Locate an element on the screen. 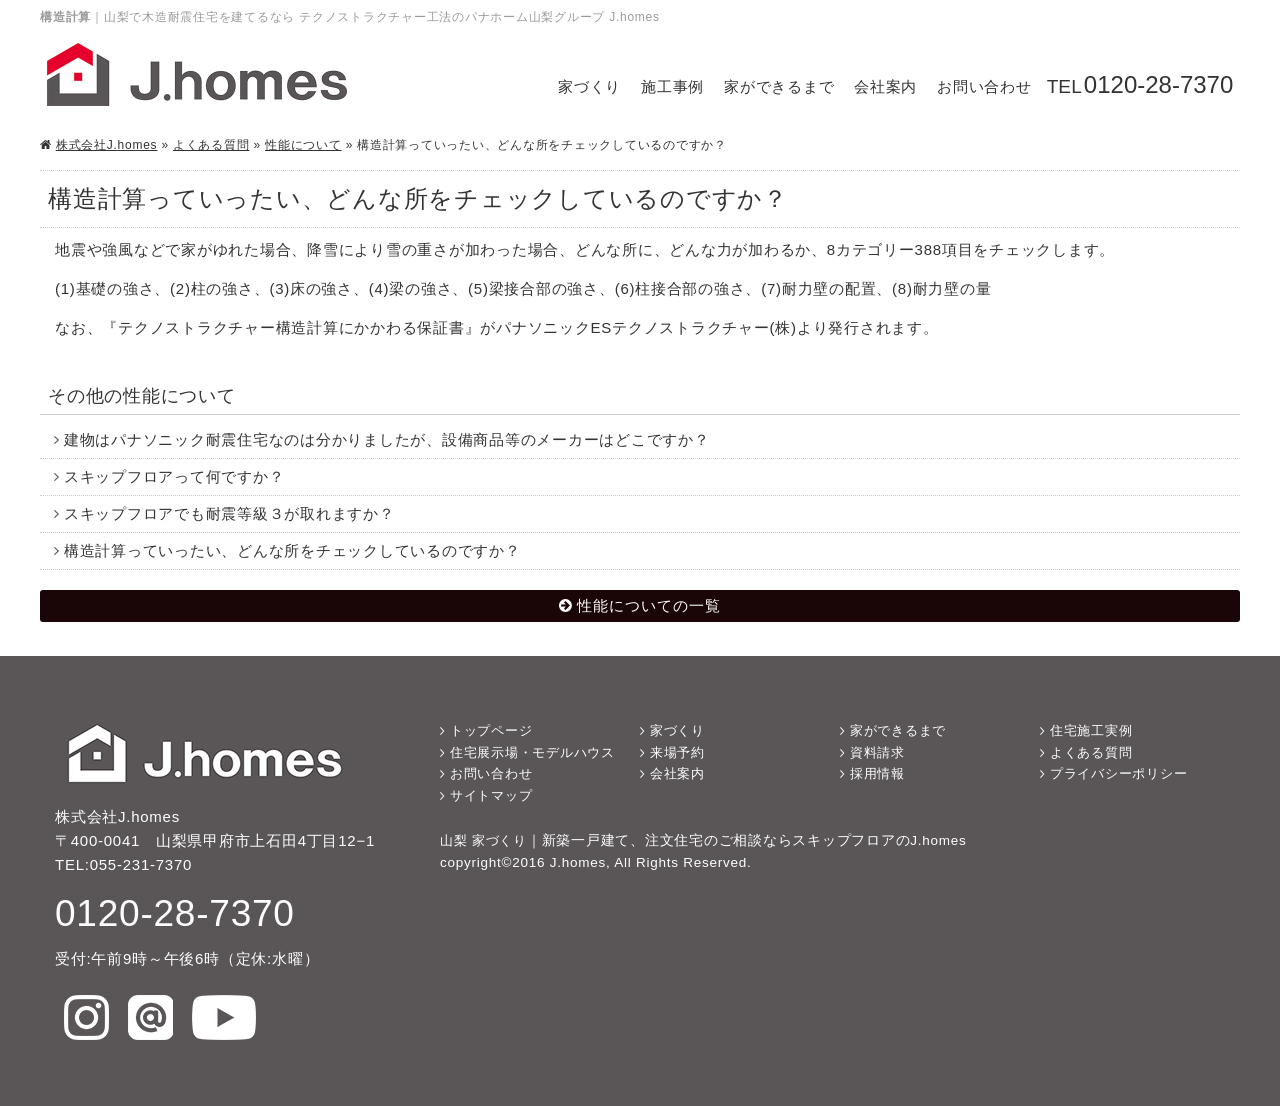 The height and width of the screenshot is (1106, 1280). 性能についての一覧 is located at coordinates (649, 605).